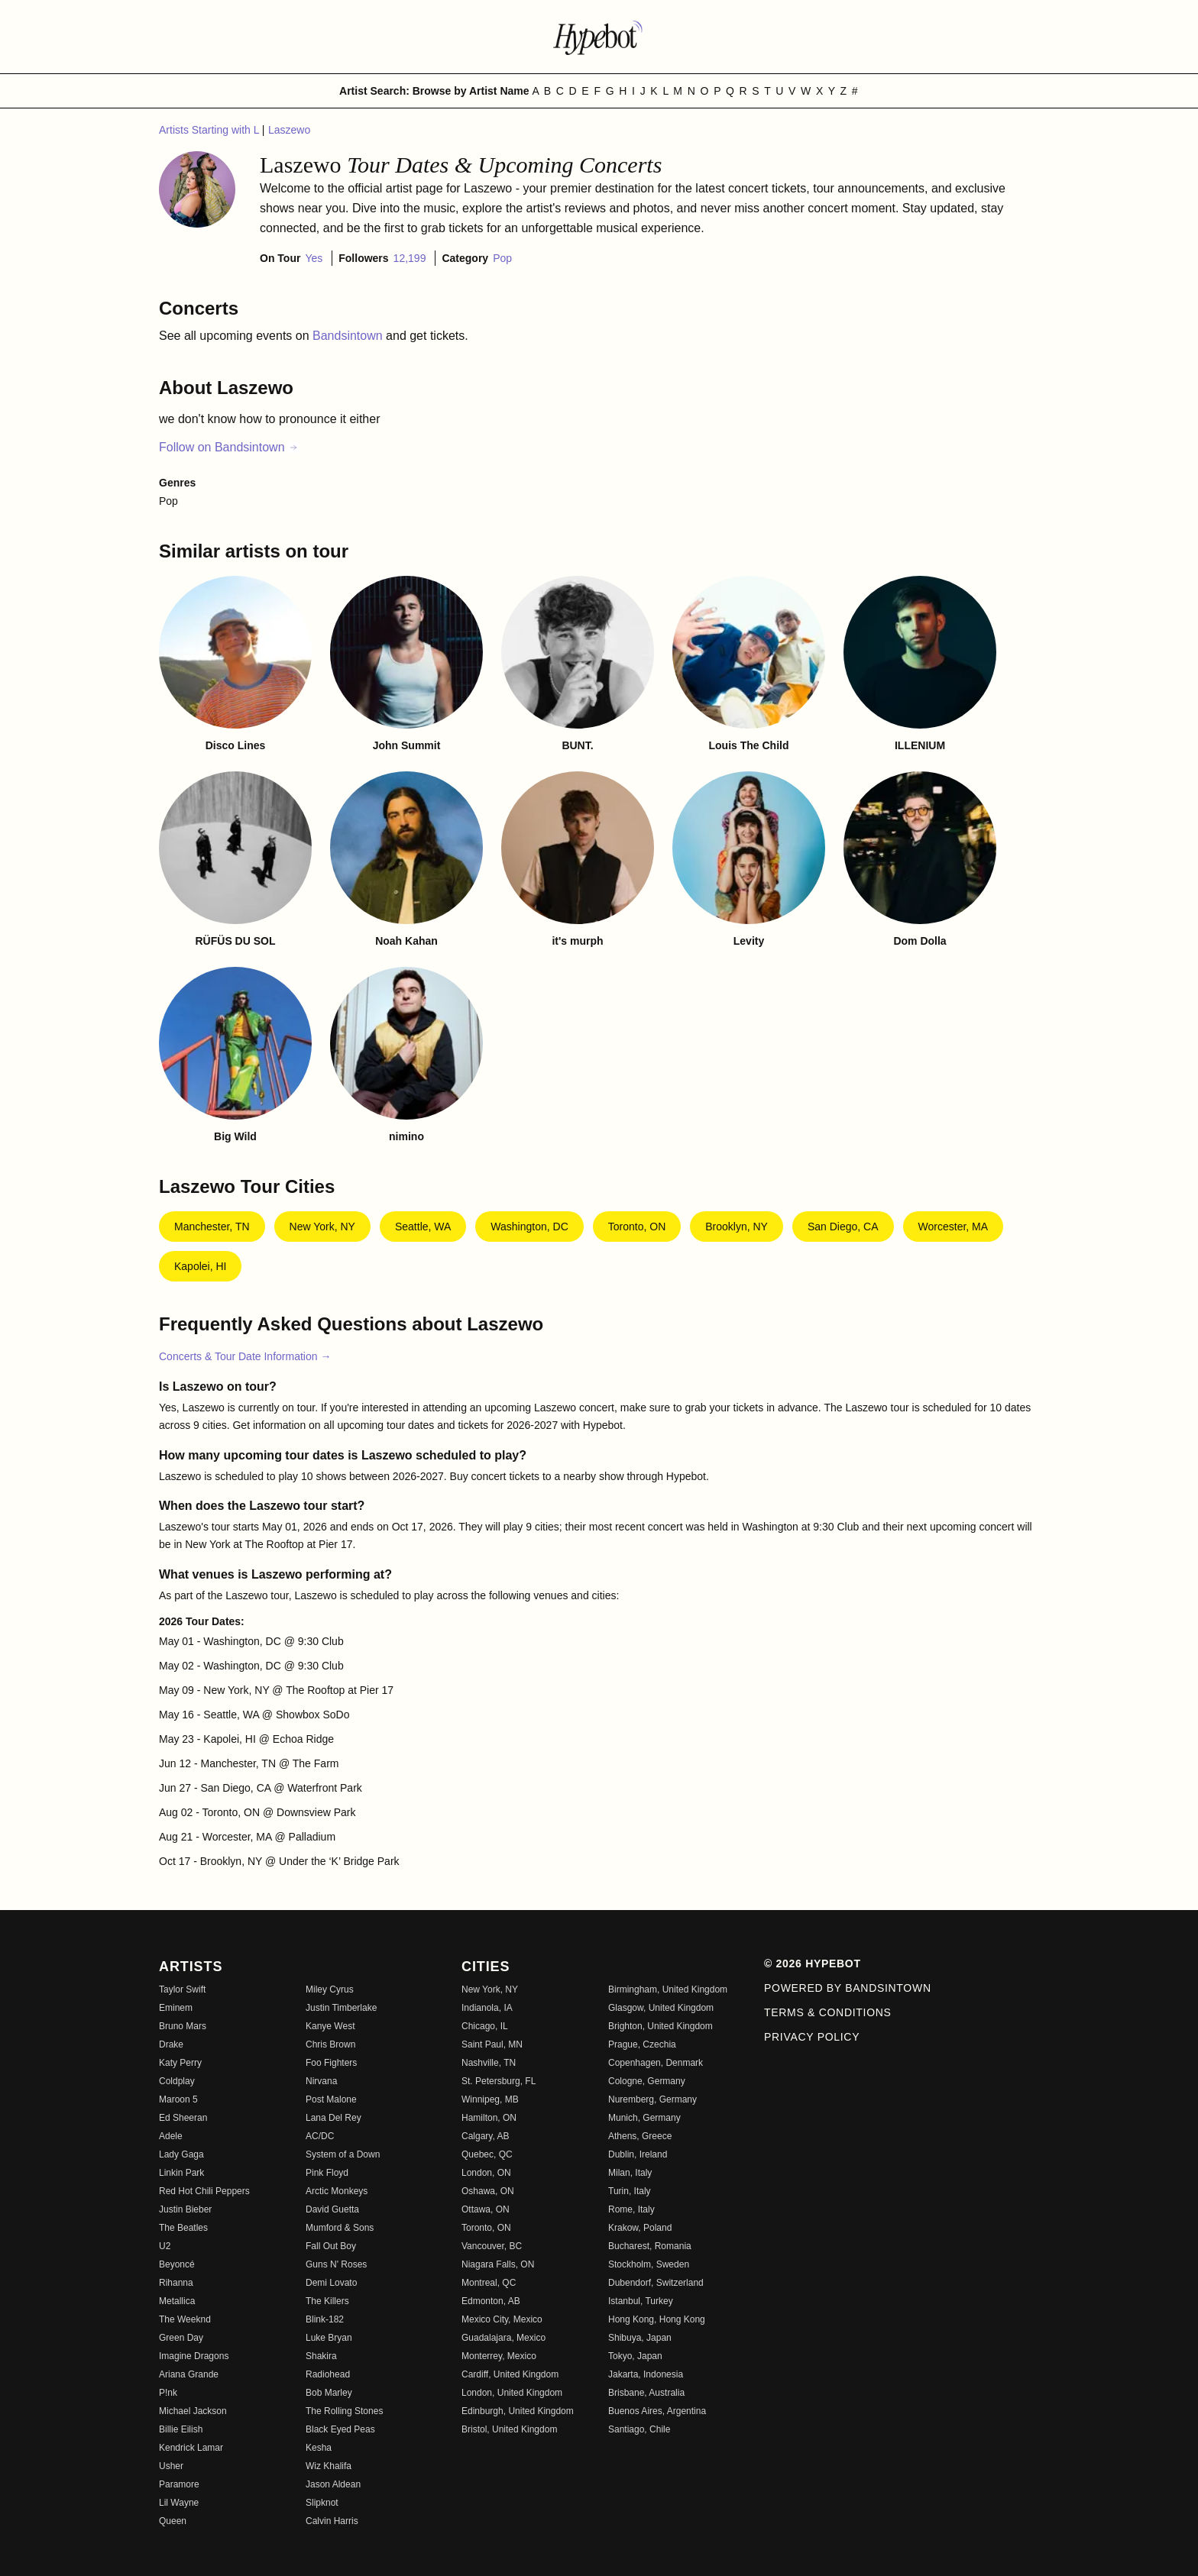 This screenshot has width=1198, height=2576. I want to click on Calvin Harris, so click(332, 2521).